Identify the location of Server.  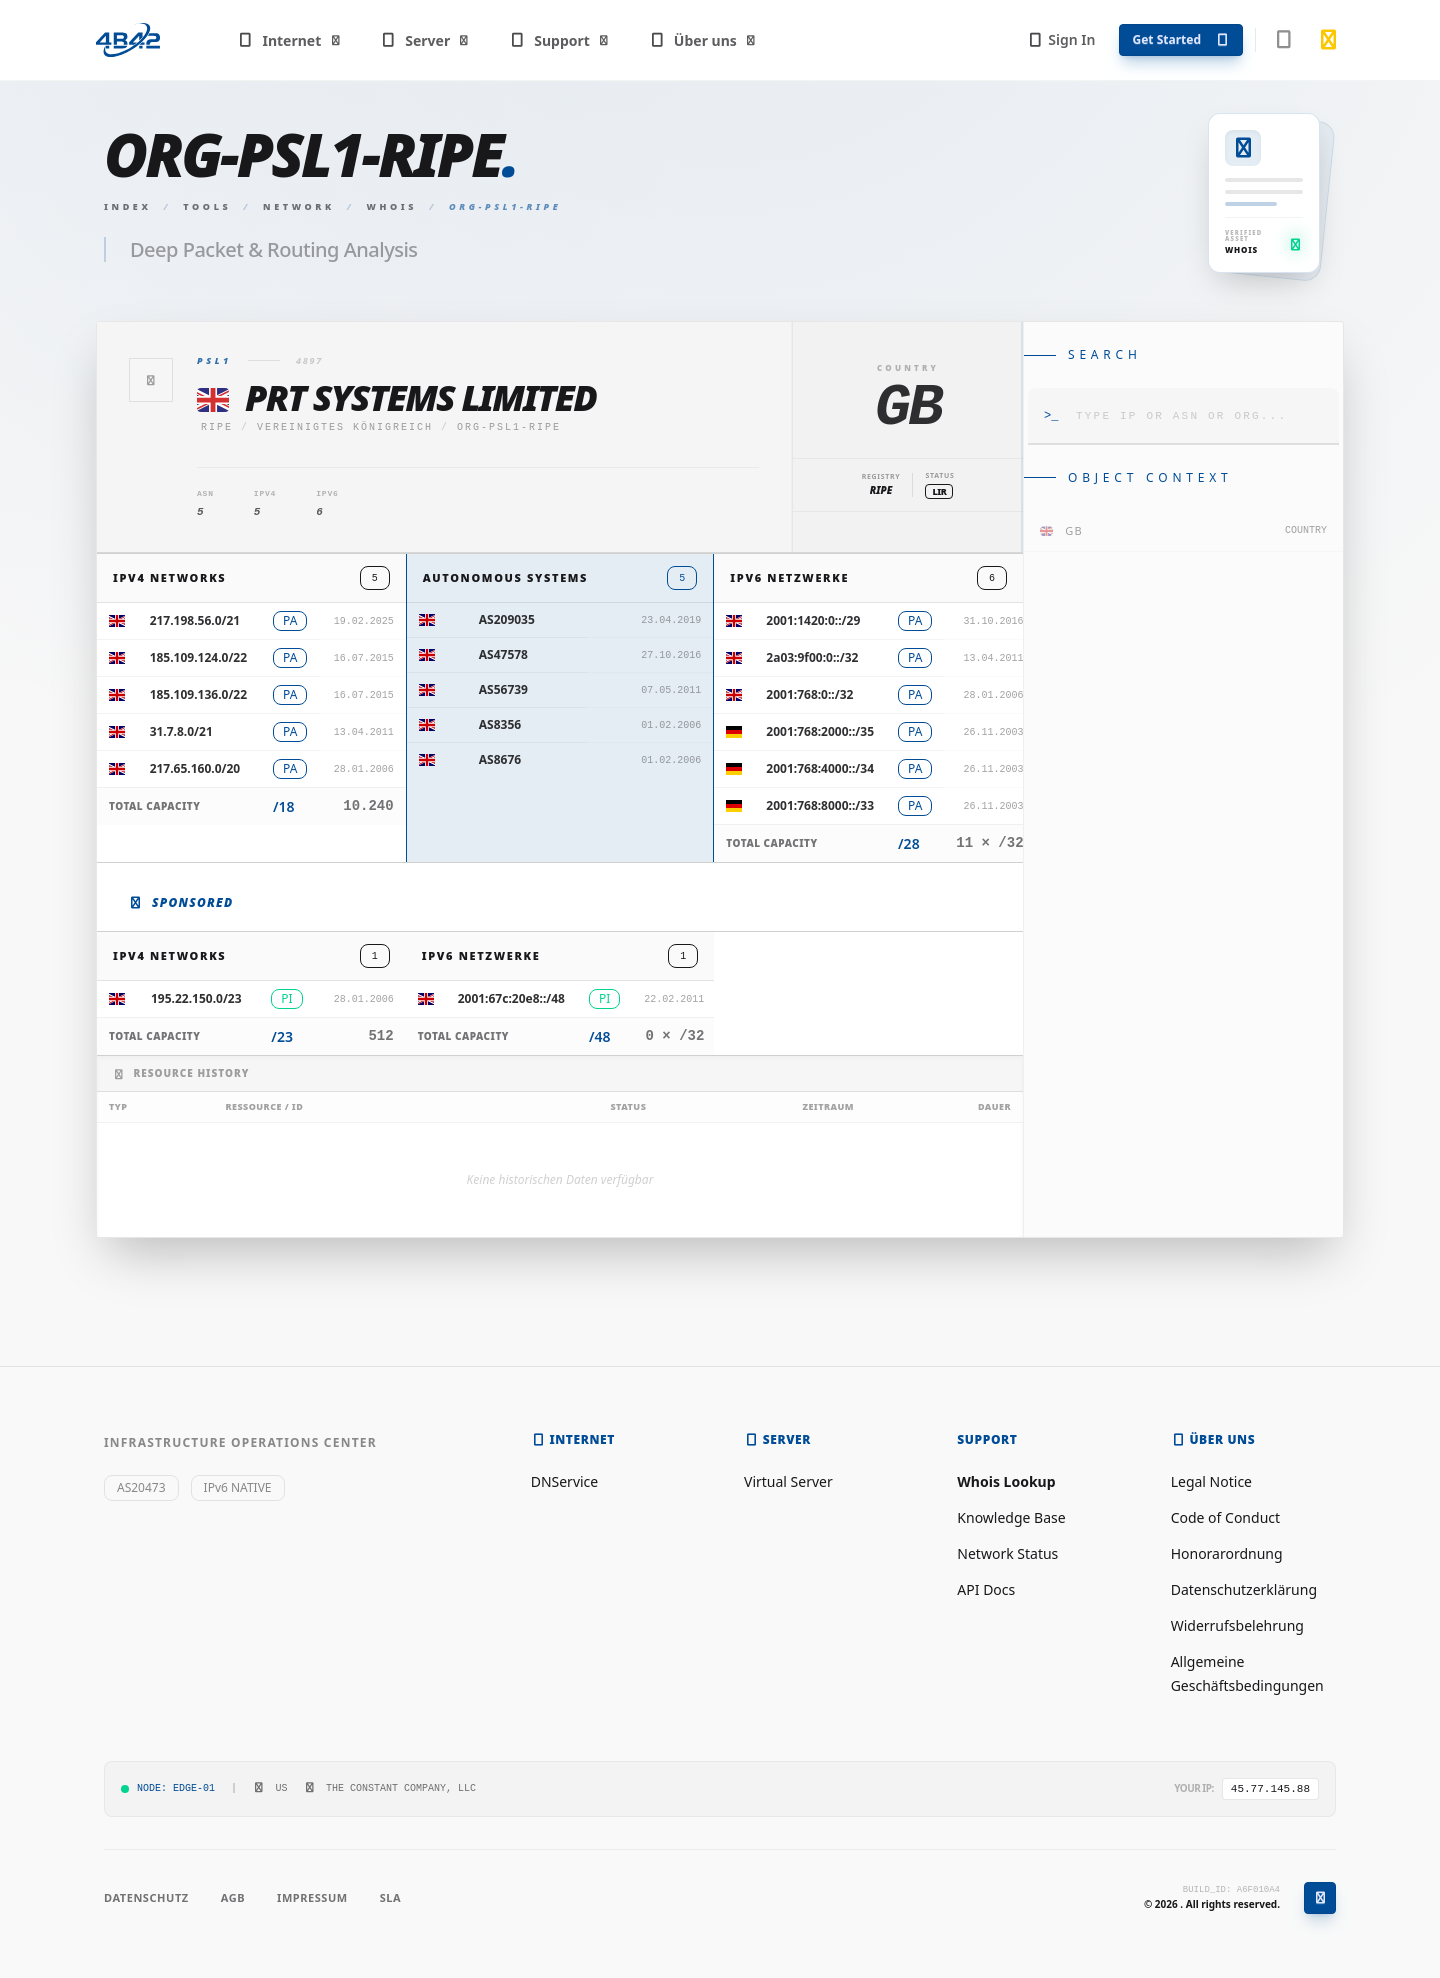
(425, 40).